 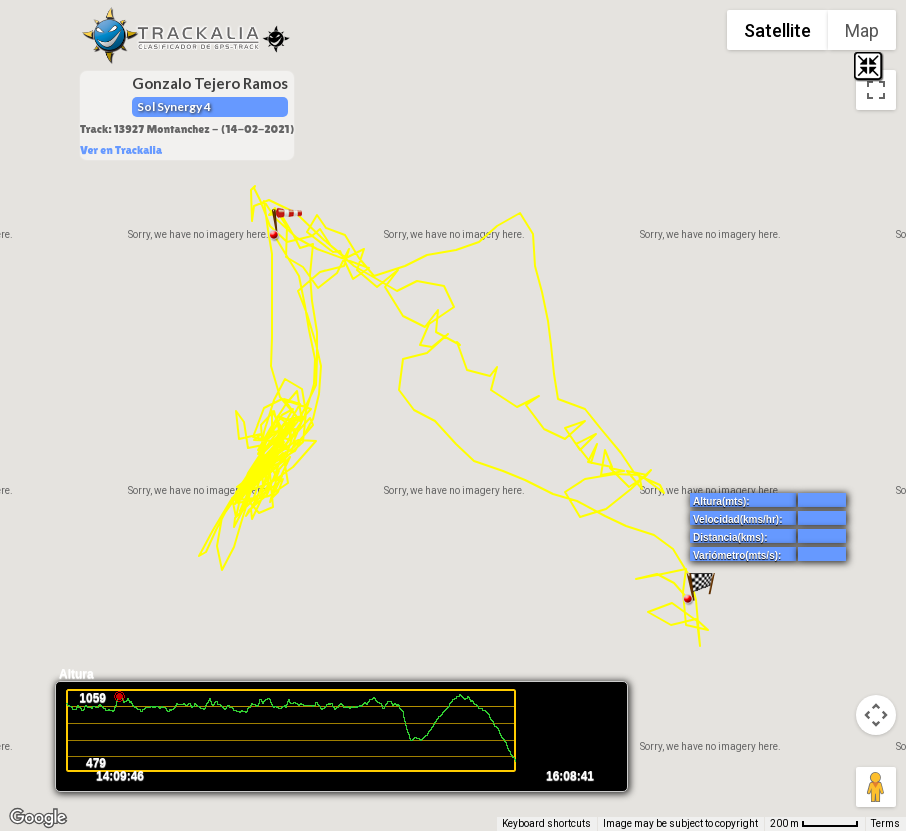 What do you see at coordinates (876, 715) in the screenshot?
I see `[Map camera controls]` at bounding box center [876, 715].